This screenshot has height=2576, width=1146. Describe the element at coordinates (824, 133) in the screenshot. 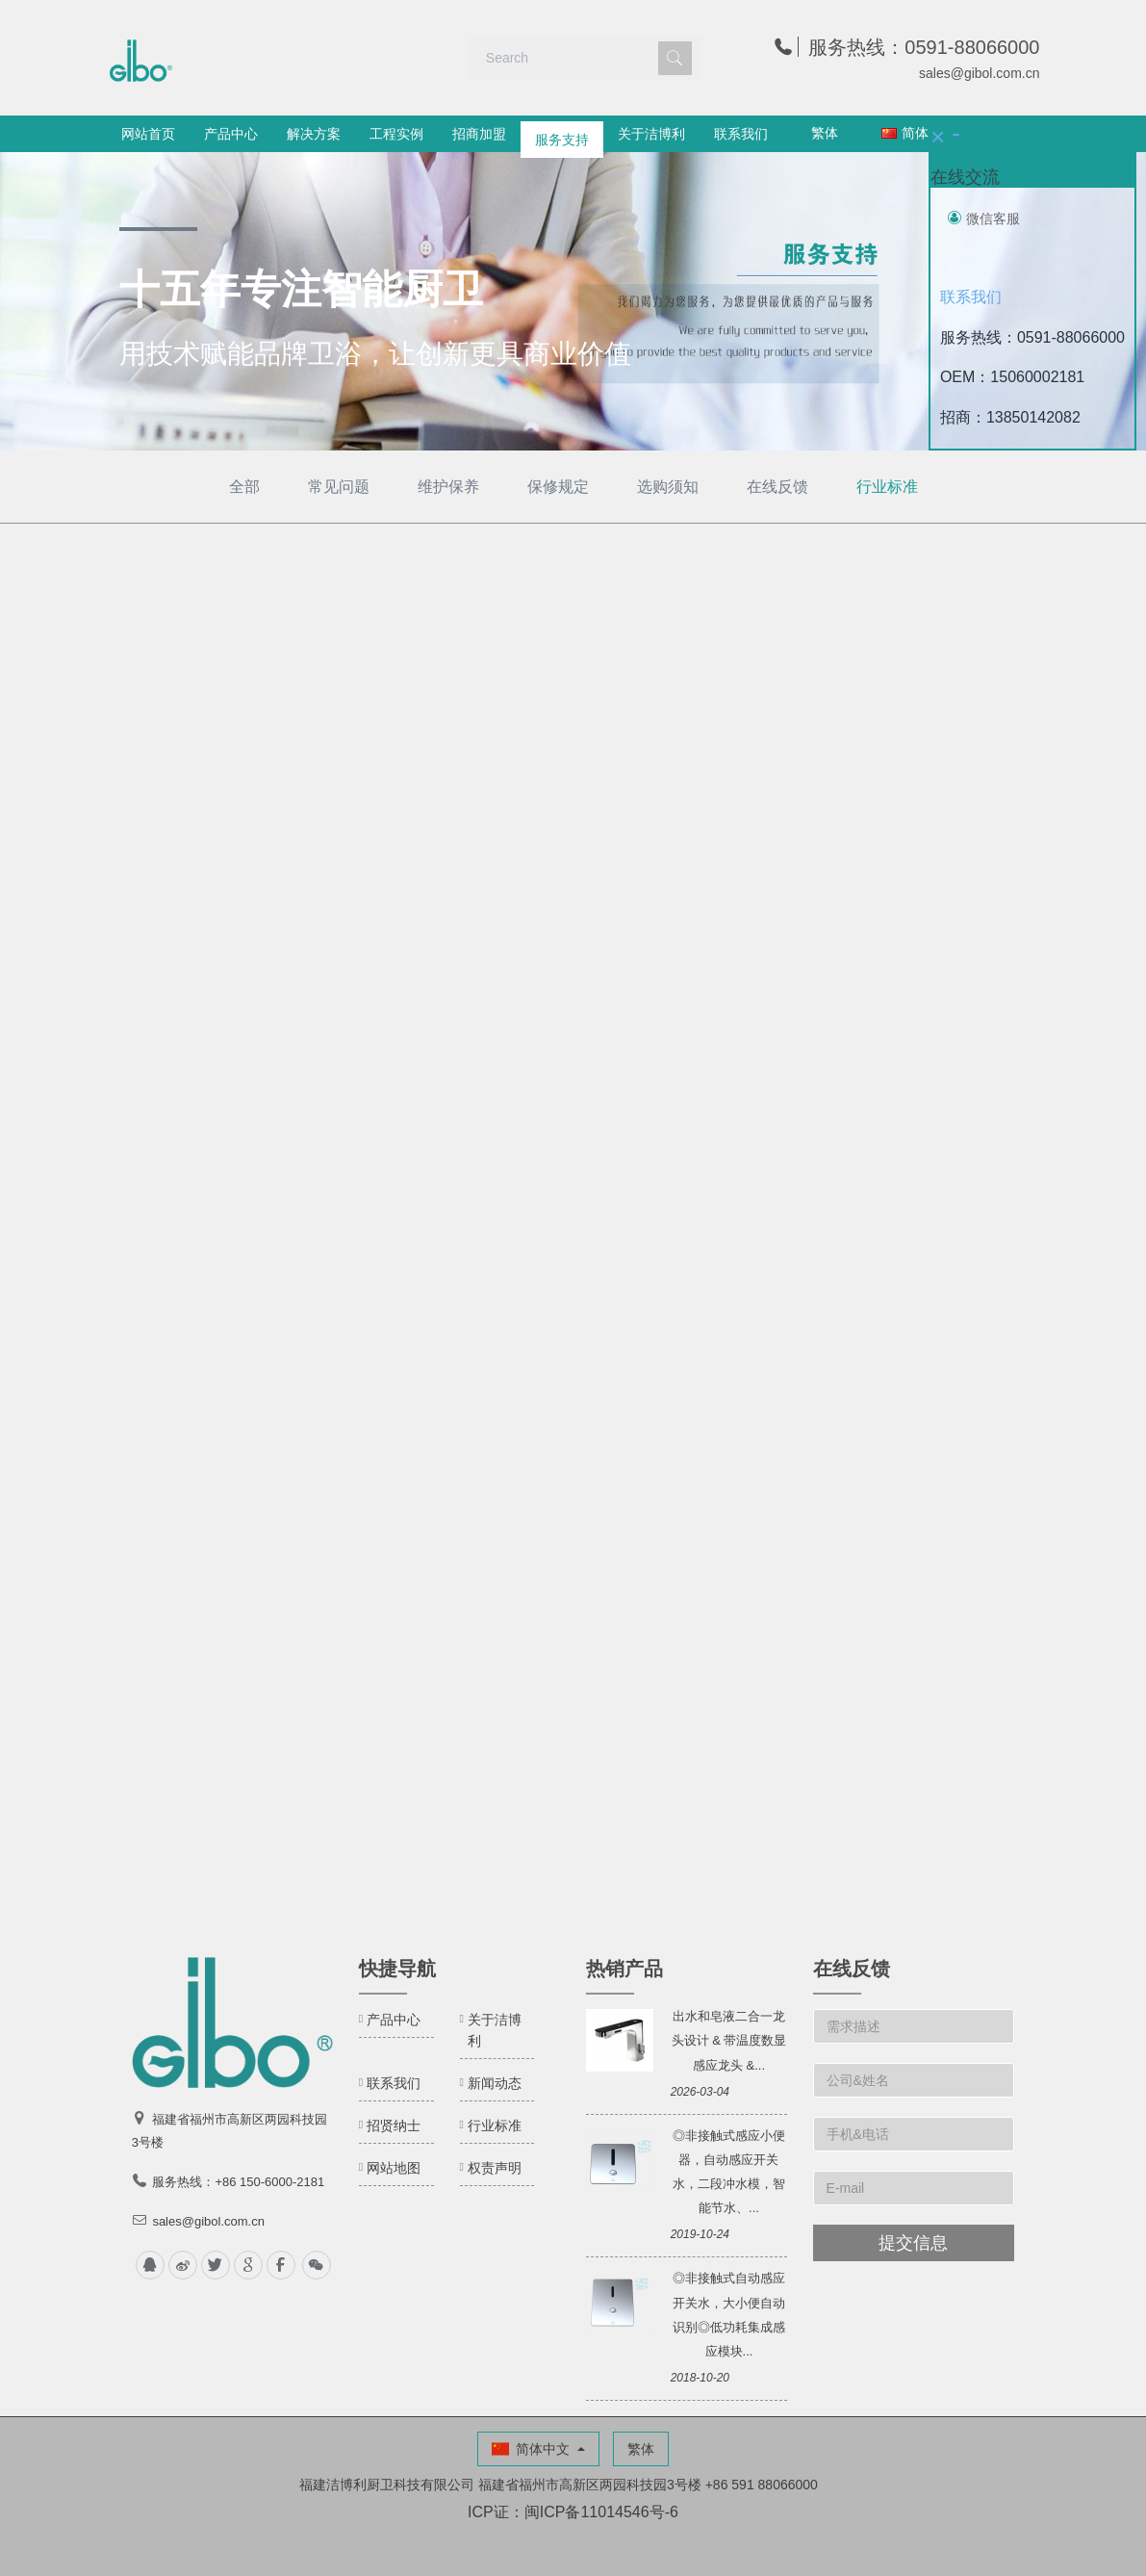

I see `繁体` at that location.